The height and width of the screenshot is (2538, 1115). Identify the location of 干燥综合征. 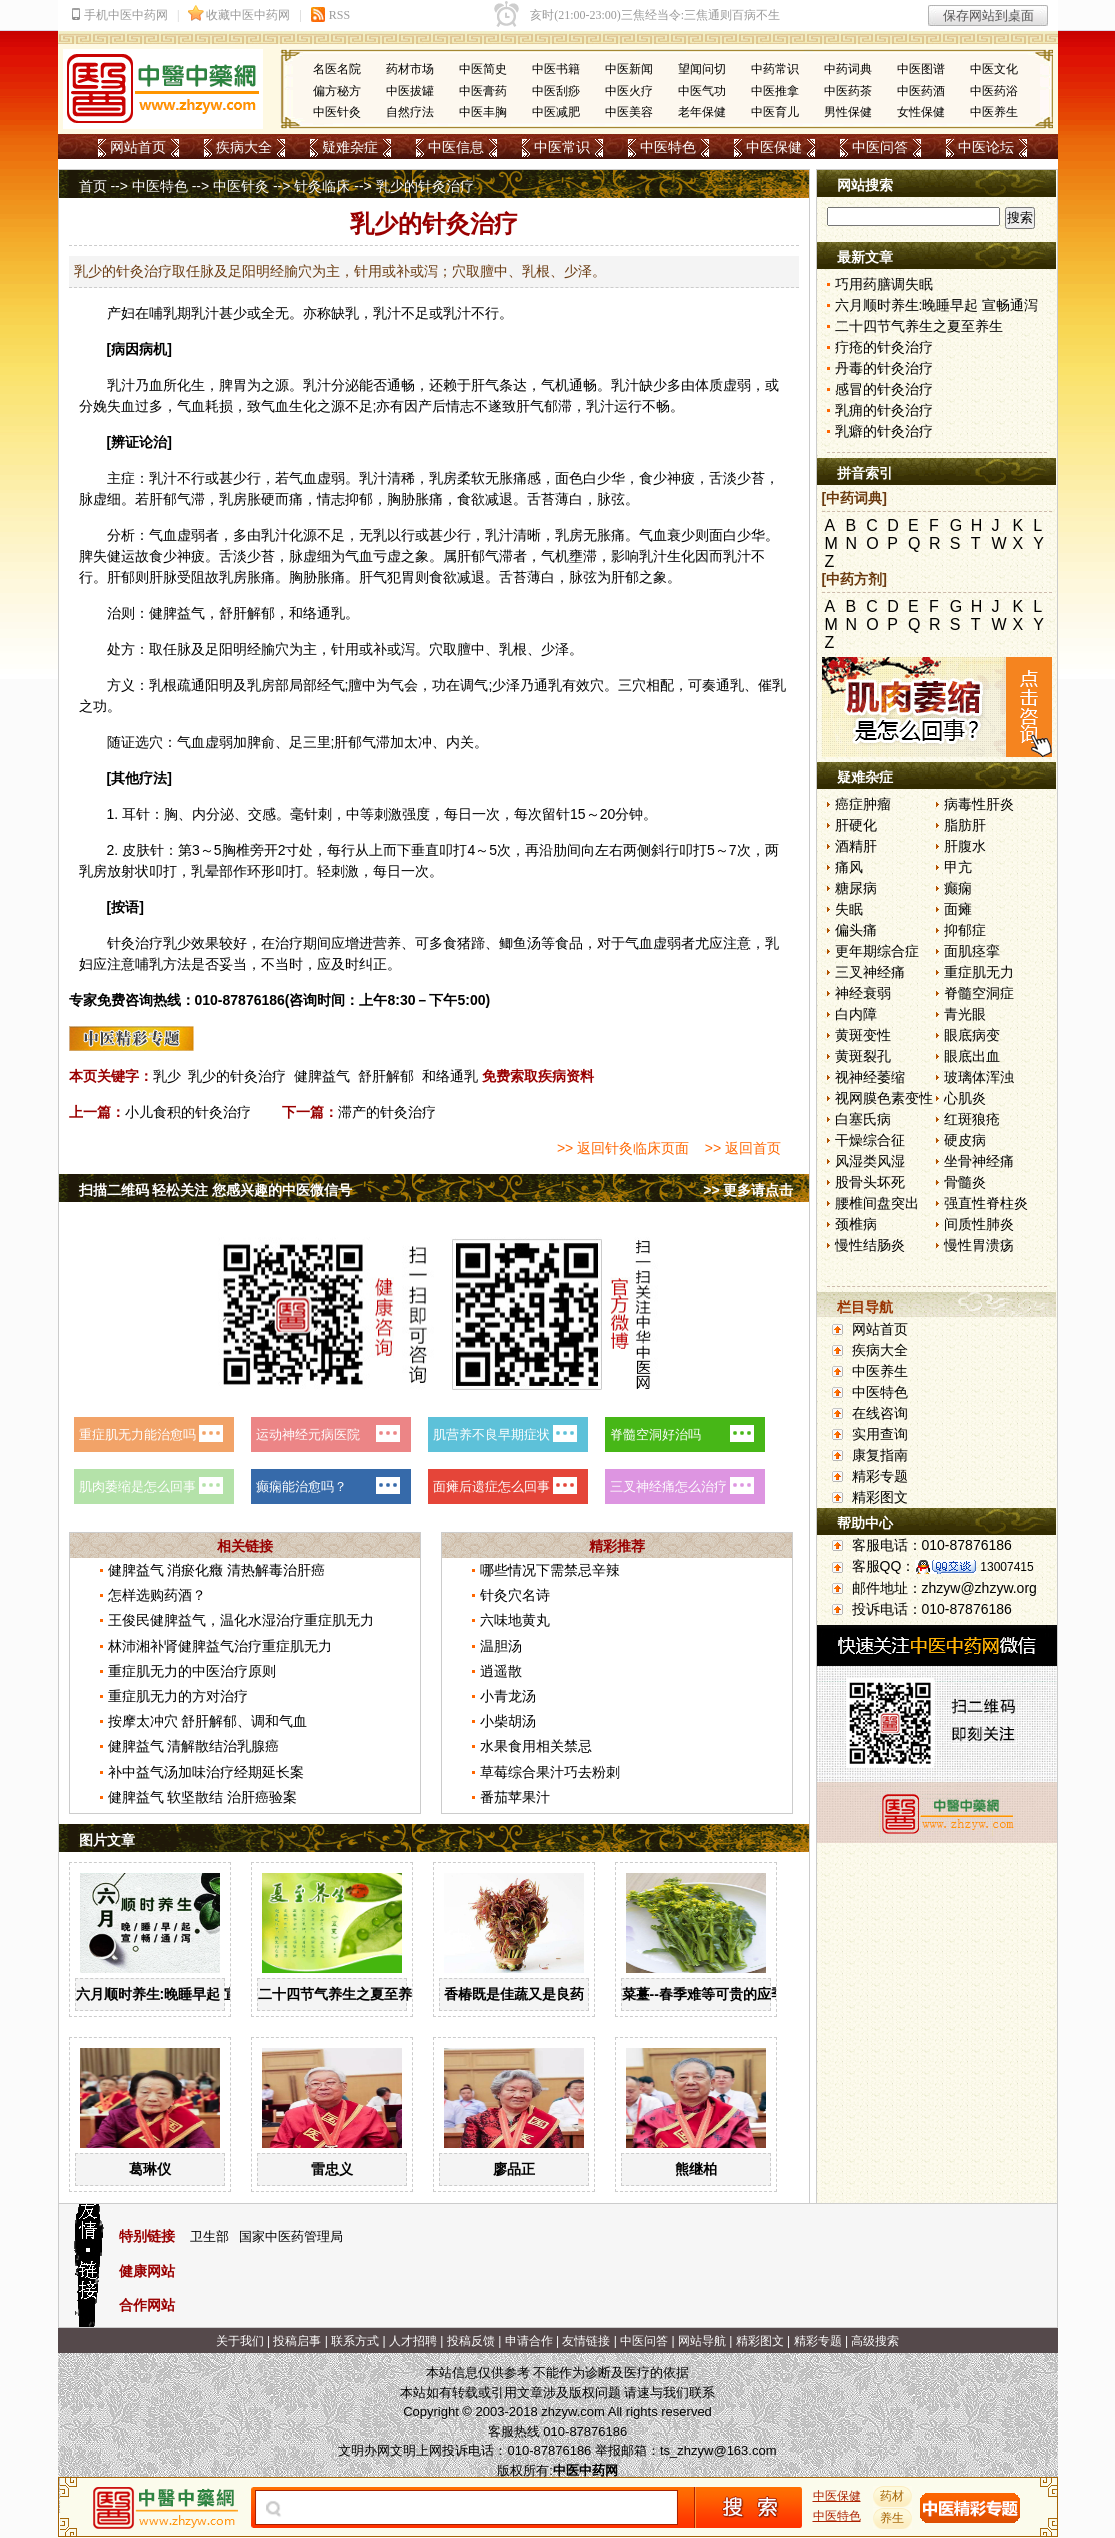
(870, 1140).